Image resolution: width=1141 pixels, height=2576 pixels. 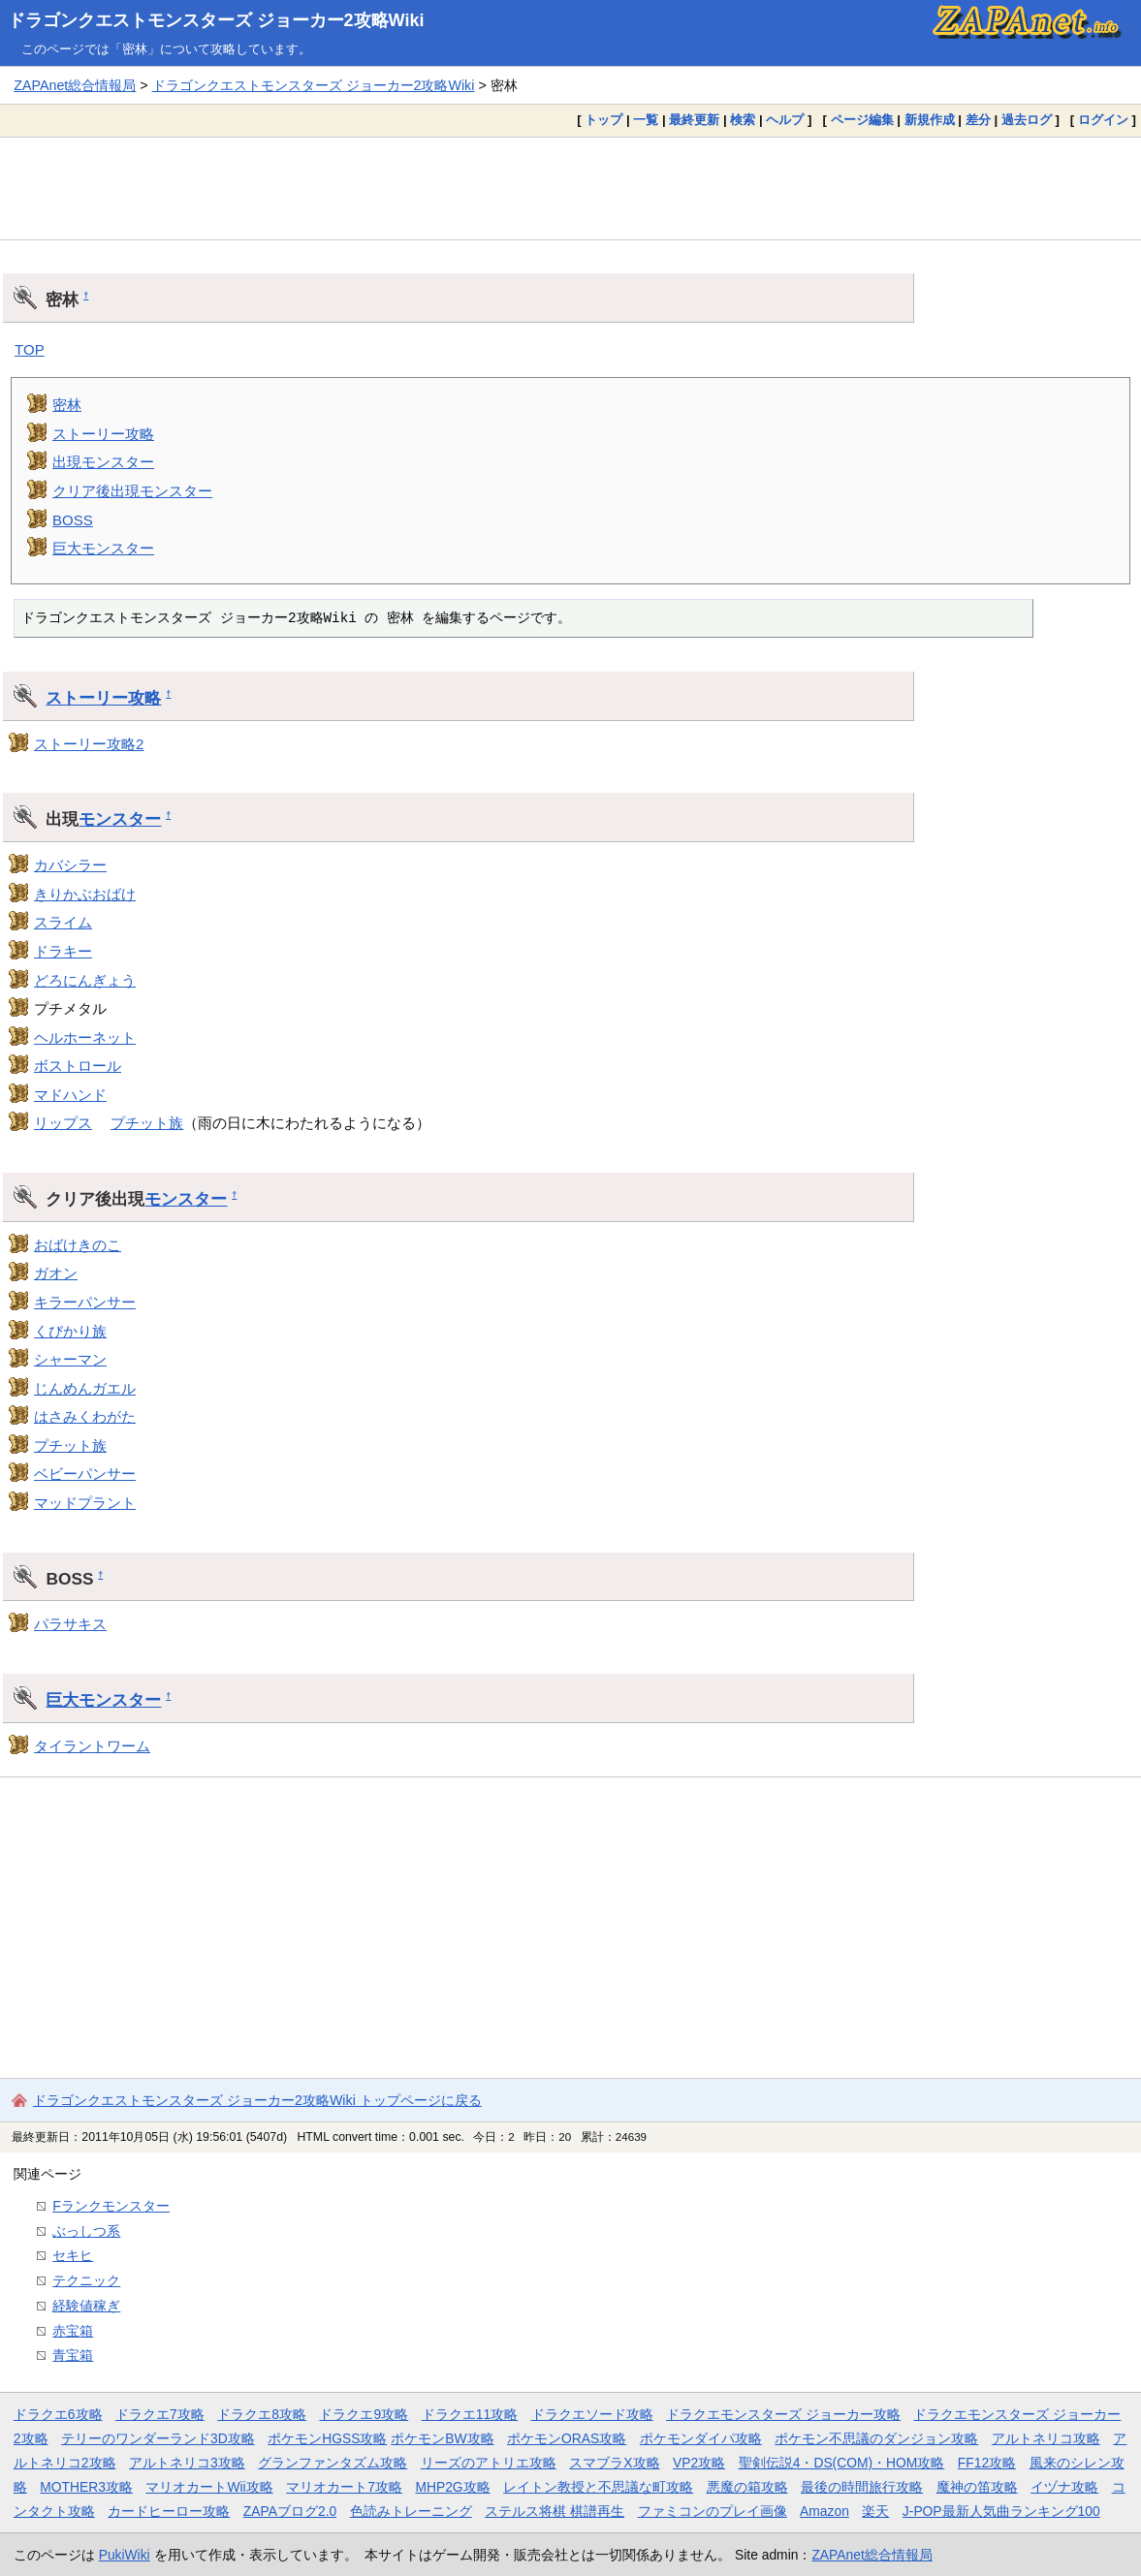 I want to click on ドラクエ8攻略, so click(x=261, y=2414).